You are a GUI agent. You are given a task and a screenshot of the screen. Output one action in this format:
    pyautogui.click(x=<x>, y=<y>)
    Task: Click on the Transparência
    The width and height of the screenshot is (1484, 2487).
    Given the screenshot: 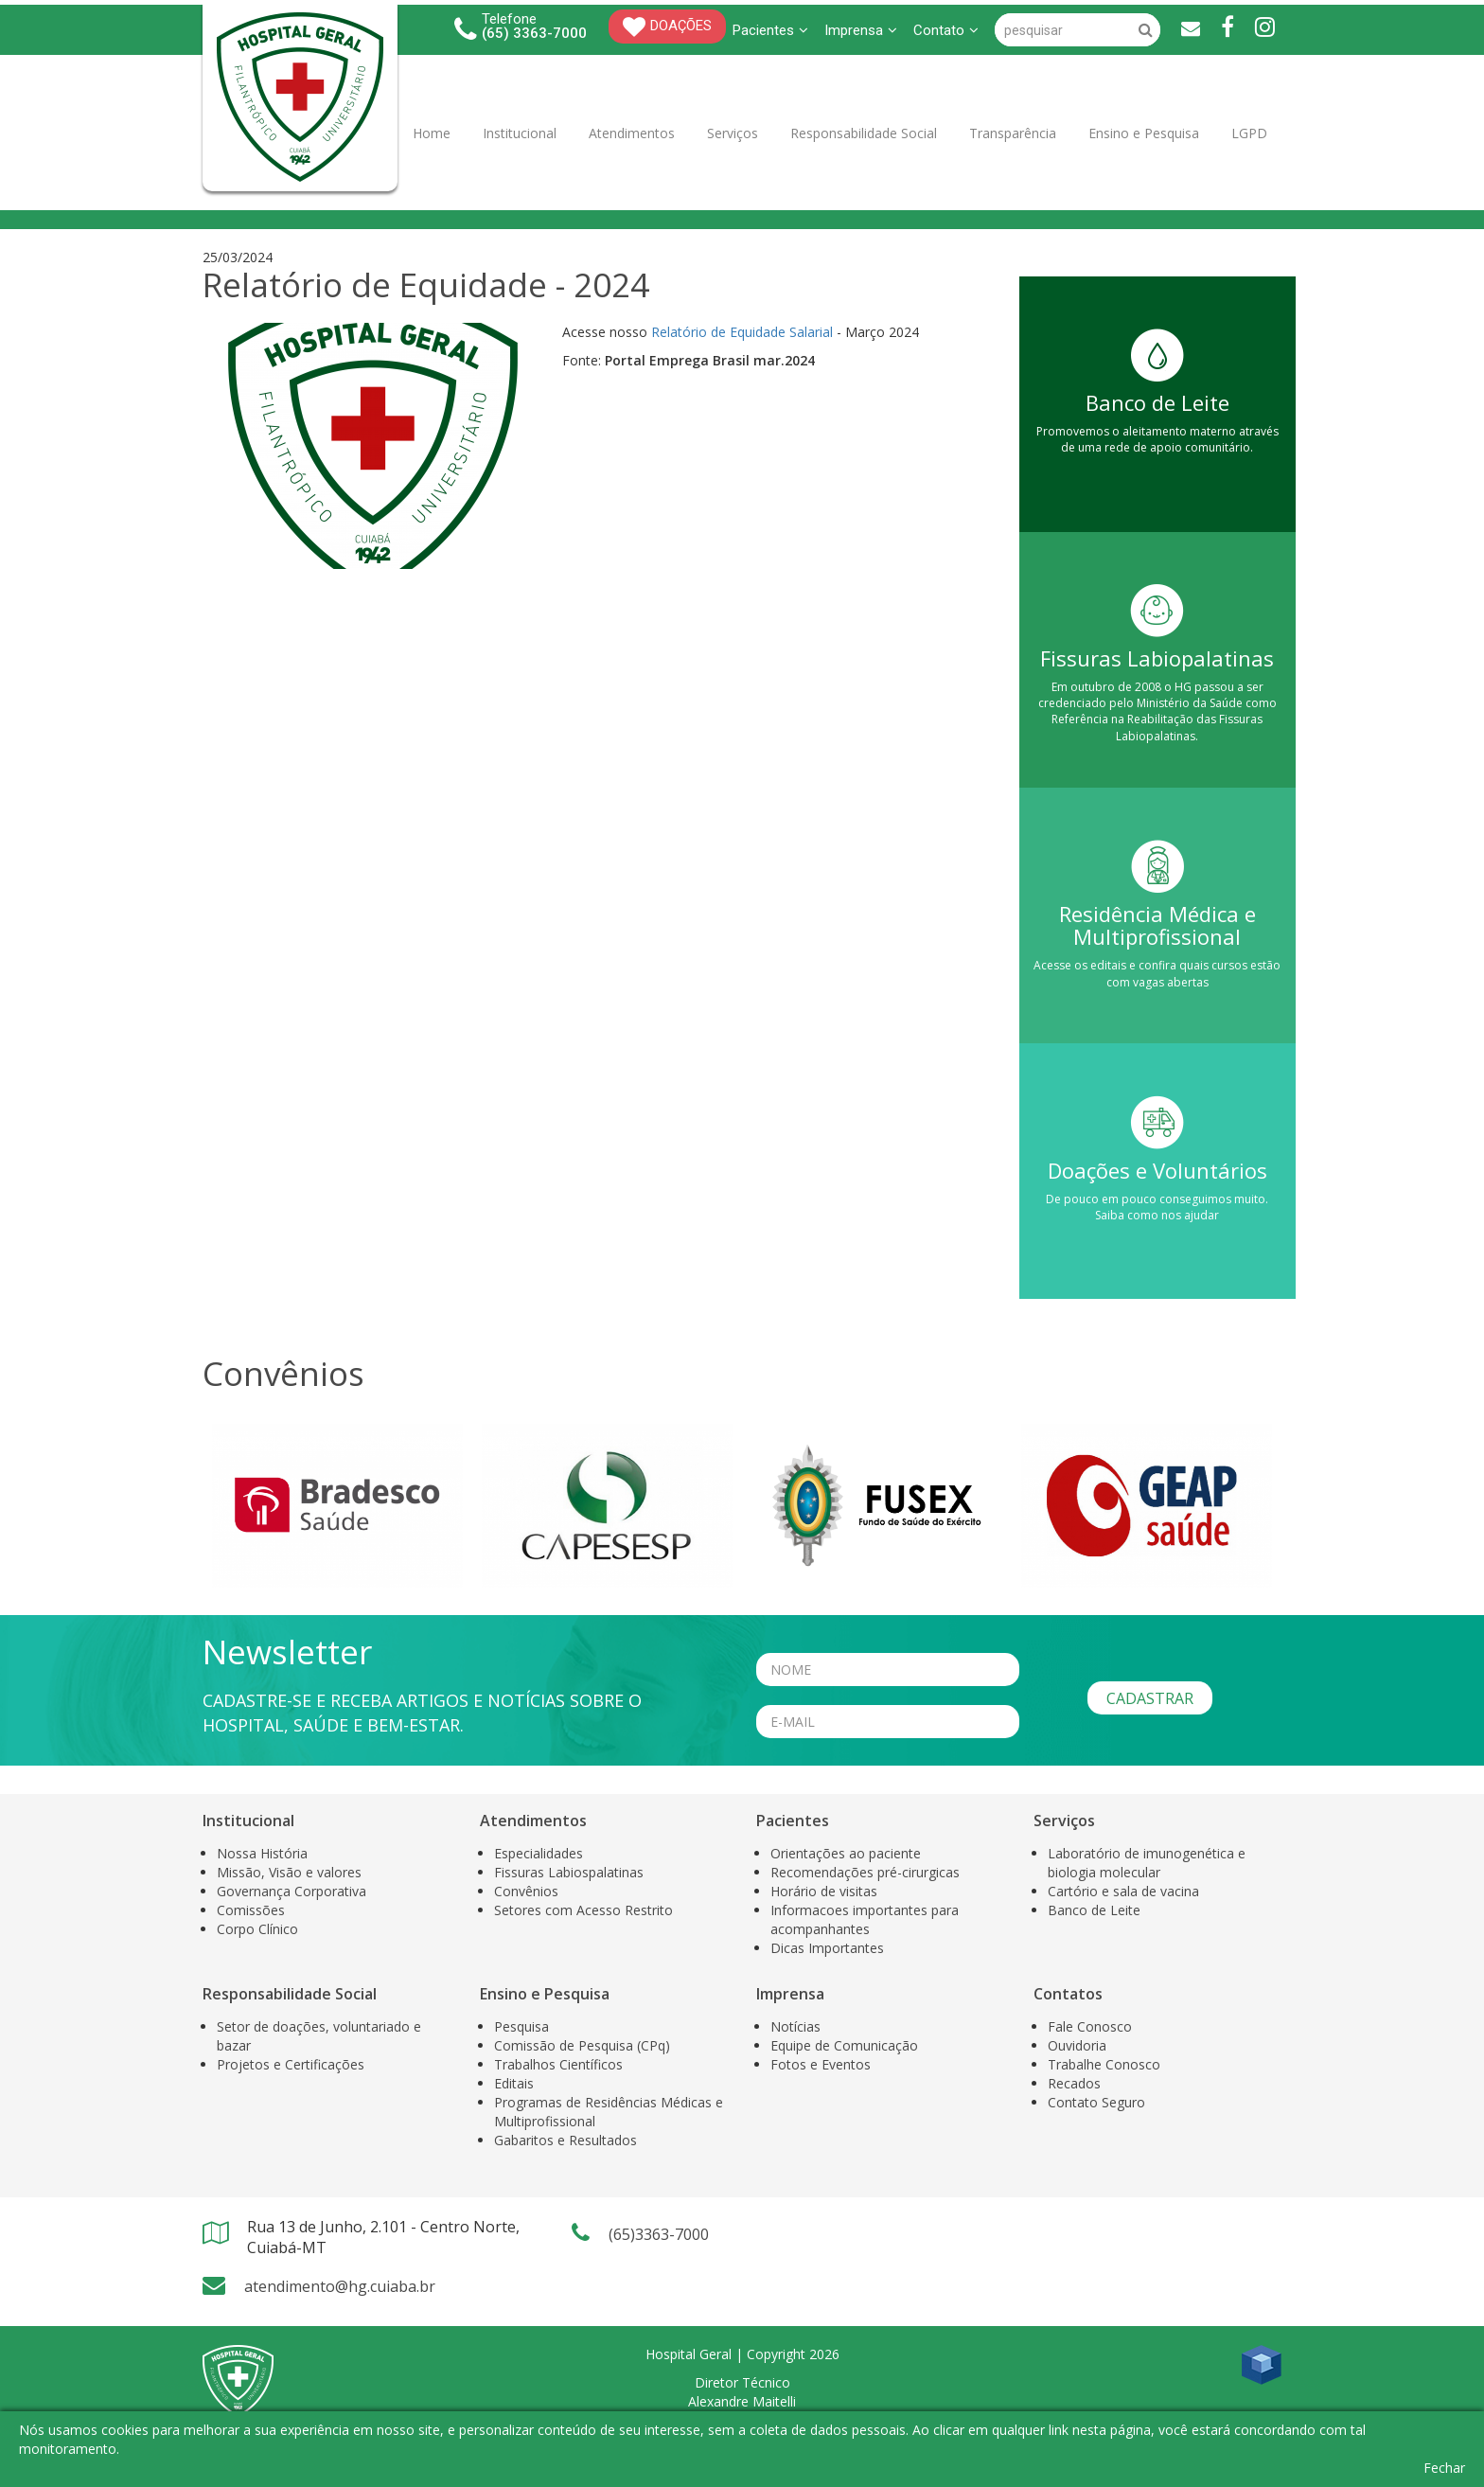 What is the action you would take?
    pyautogui.click(x=1012, y=133)
    